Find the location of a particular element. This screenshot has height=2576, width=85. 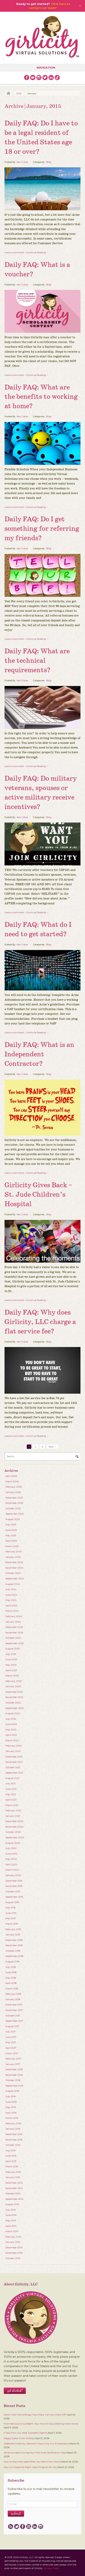

July 2020 is located at coordinates (11, 1848).